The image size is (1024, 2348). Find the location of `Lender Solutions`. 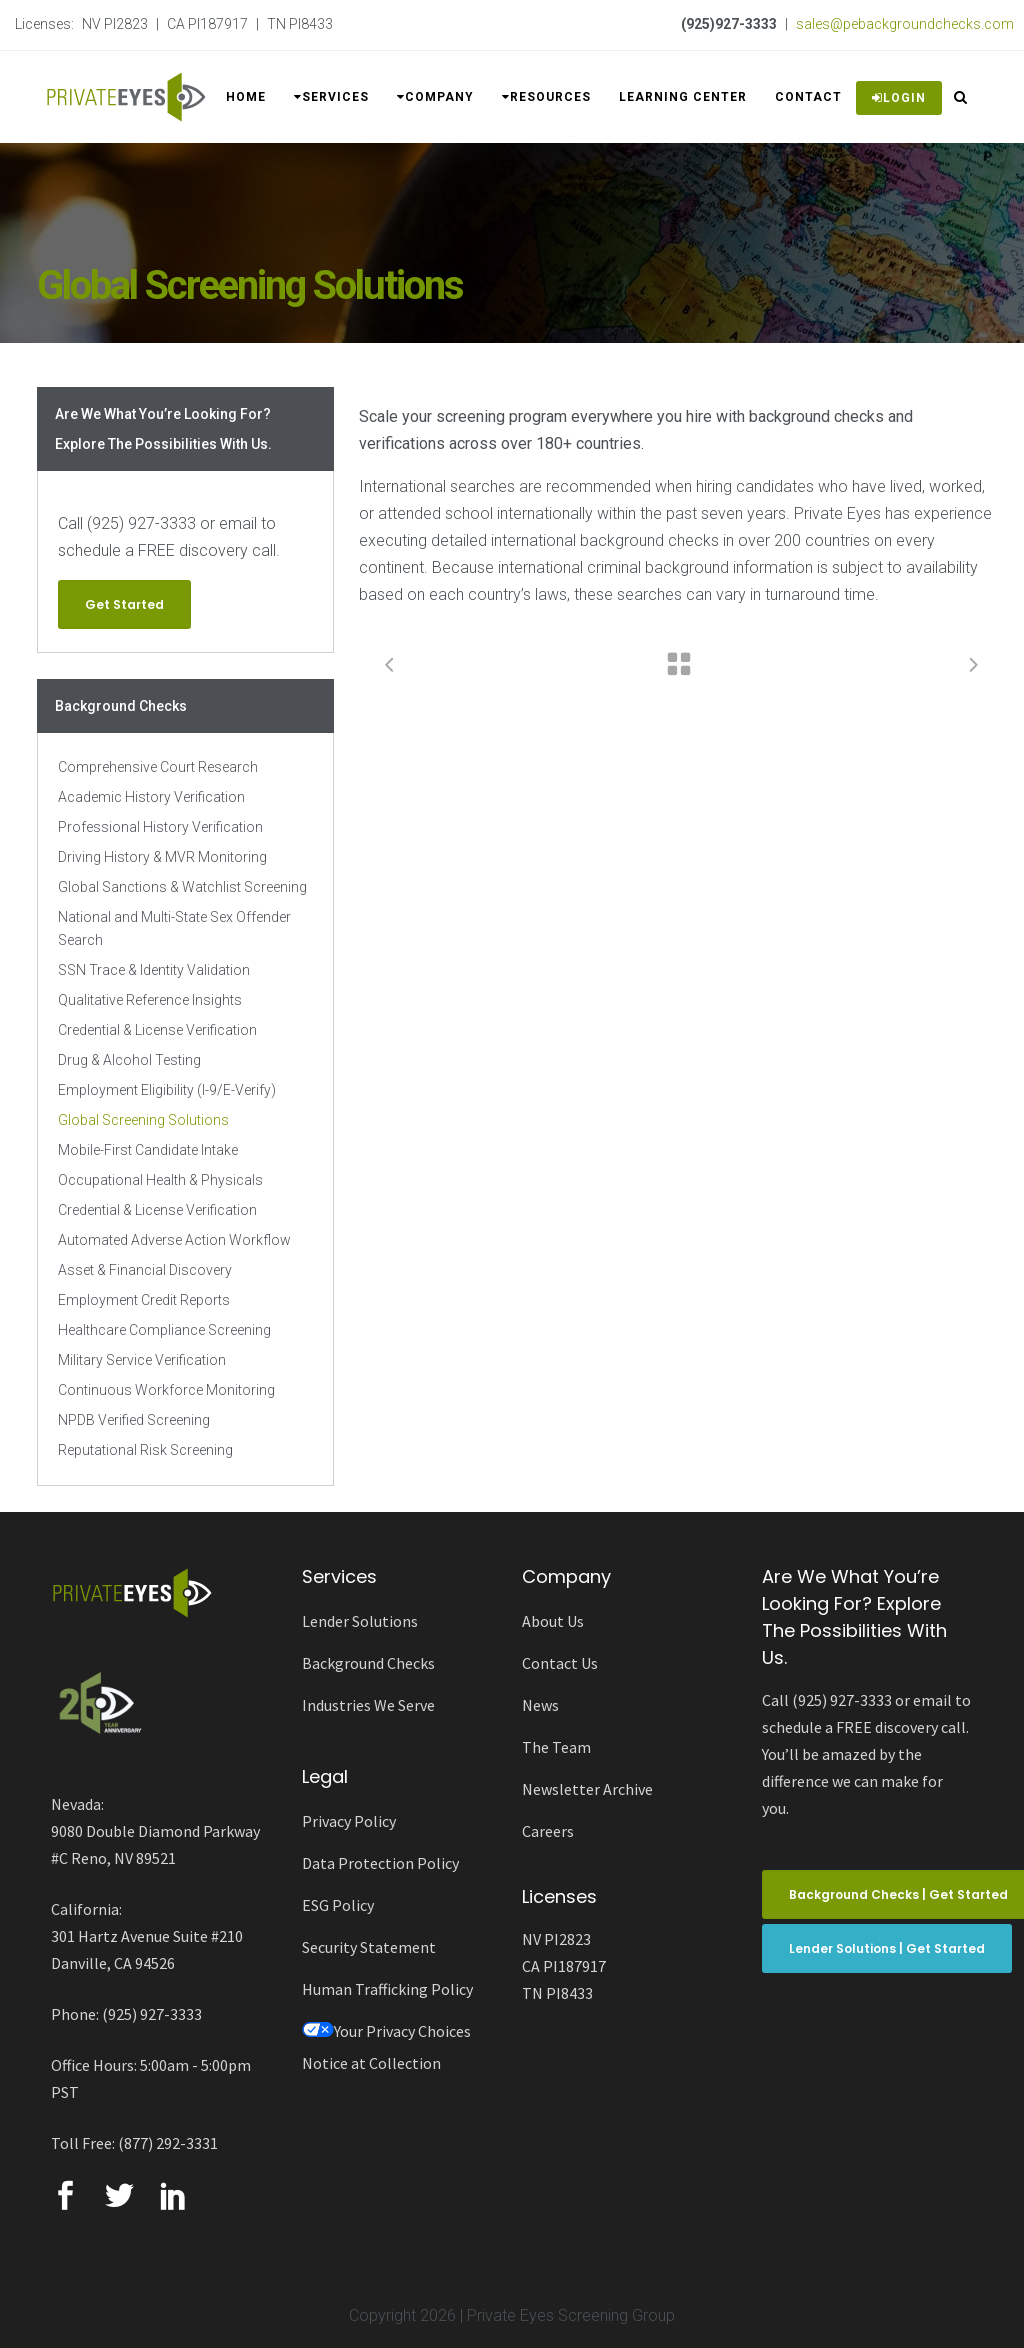

Lender Solutions is located at coordinates (360, 1621).